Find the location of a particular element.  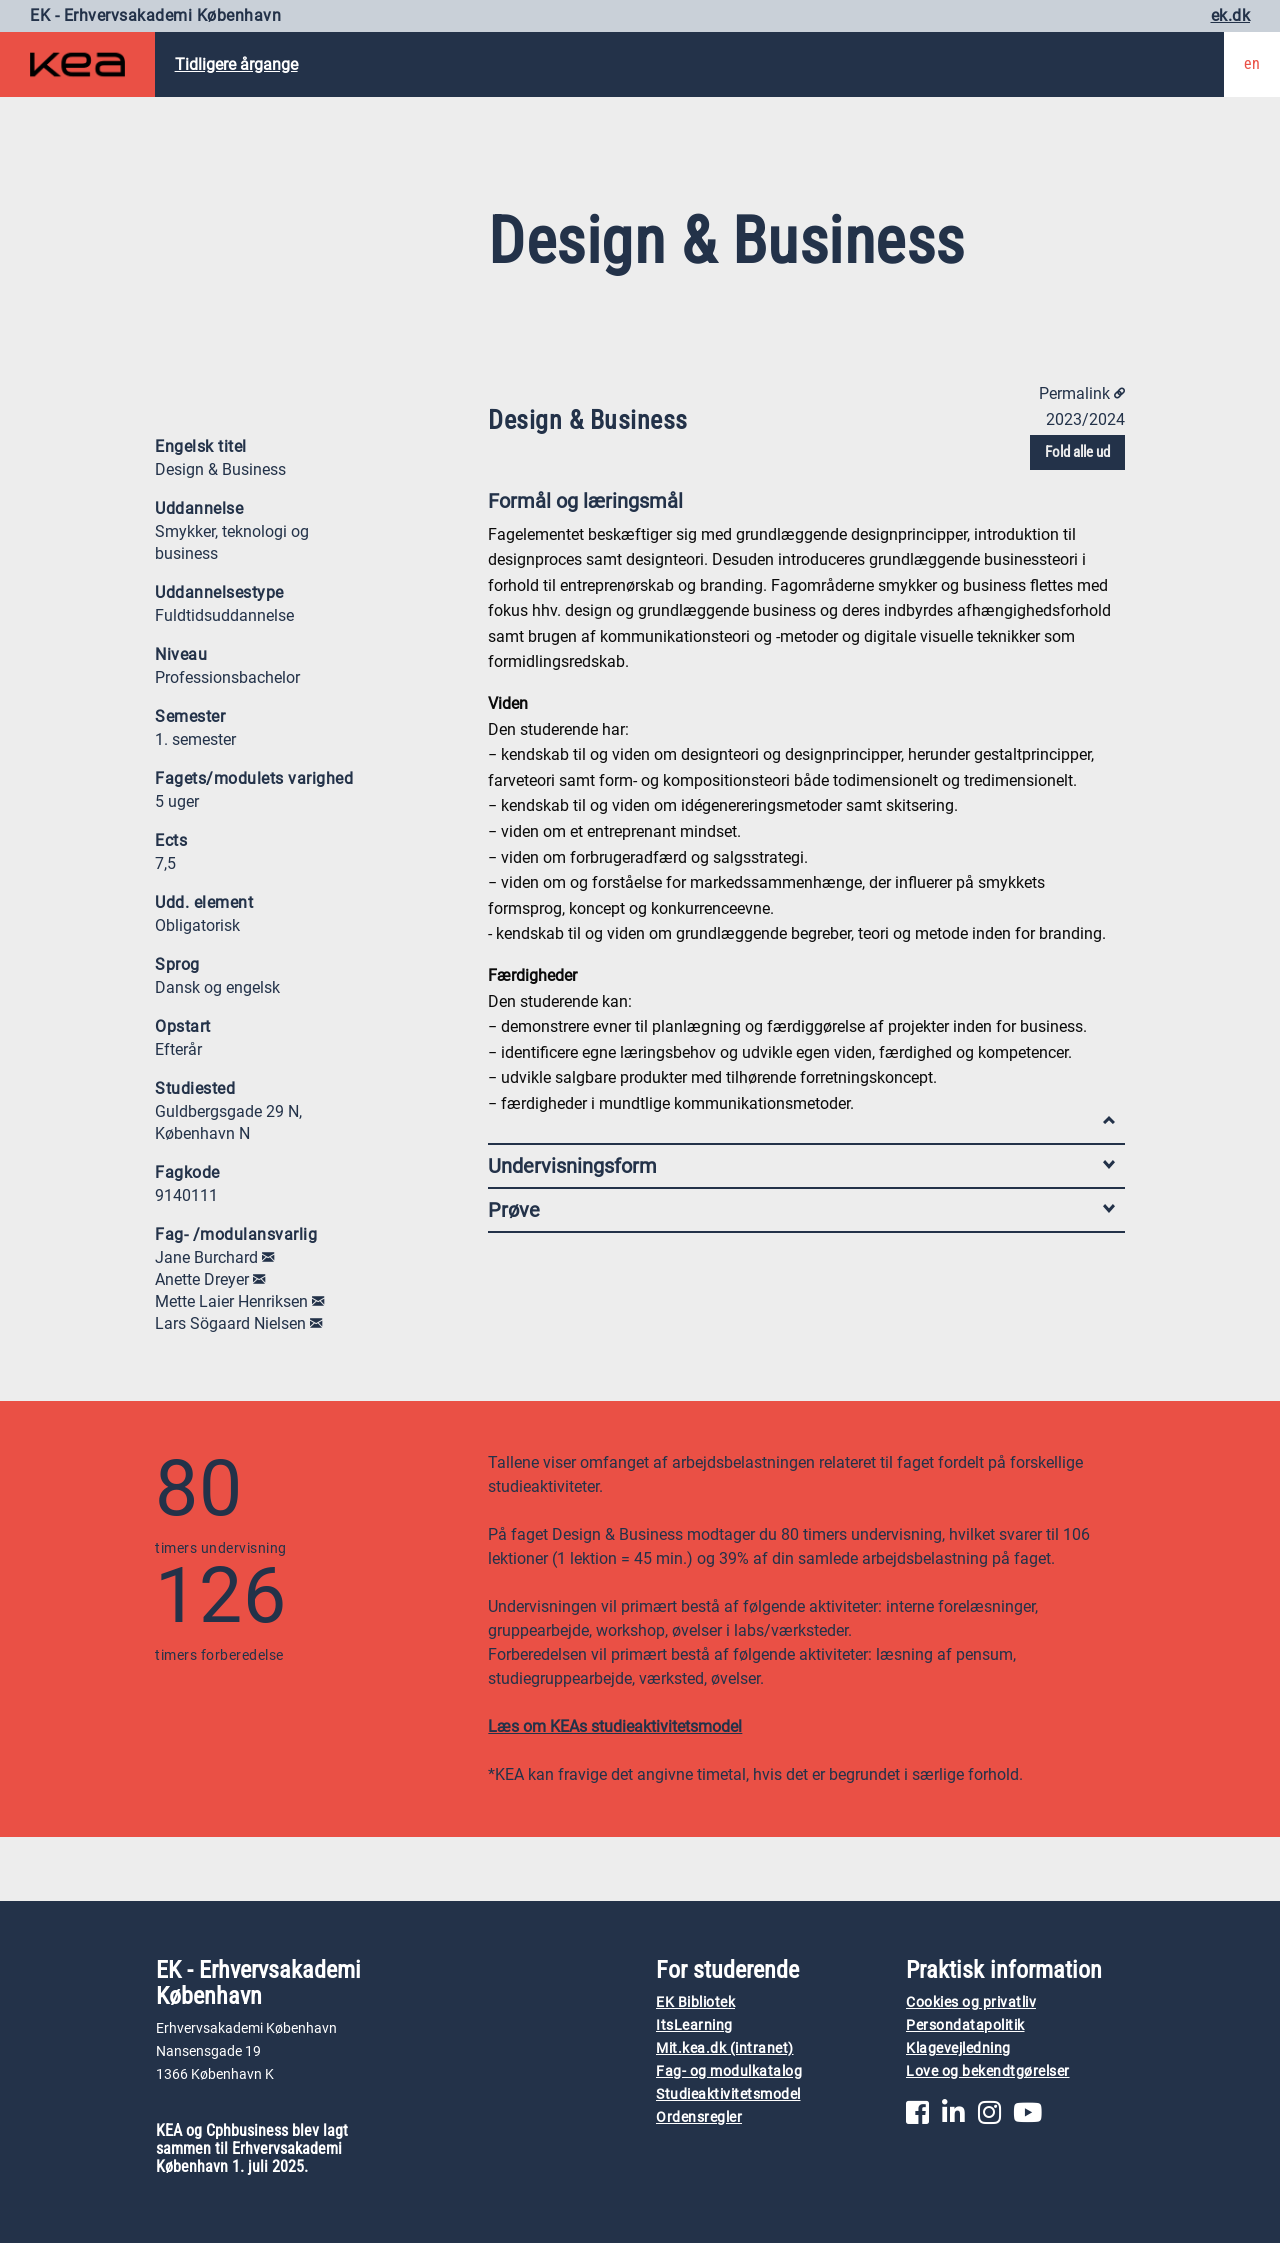

Mit.kea.dk (intranet) is located at coordinates (725, 2048).